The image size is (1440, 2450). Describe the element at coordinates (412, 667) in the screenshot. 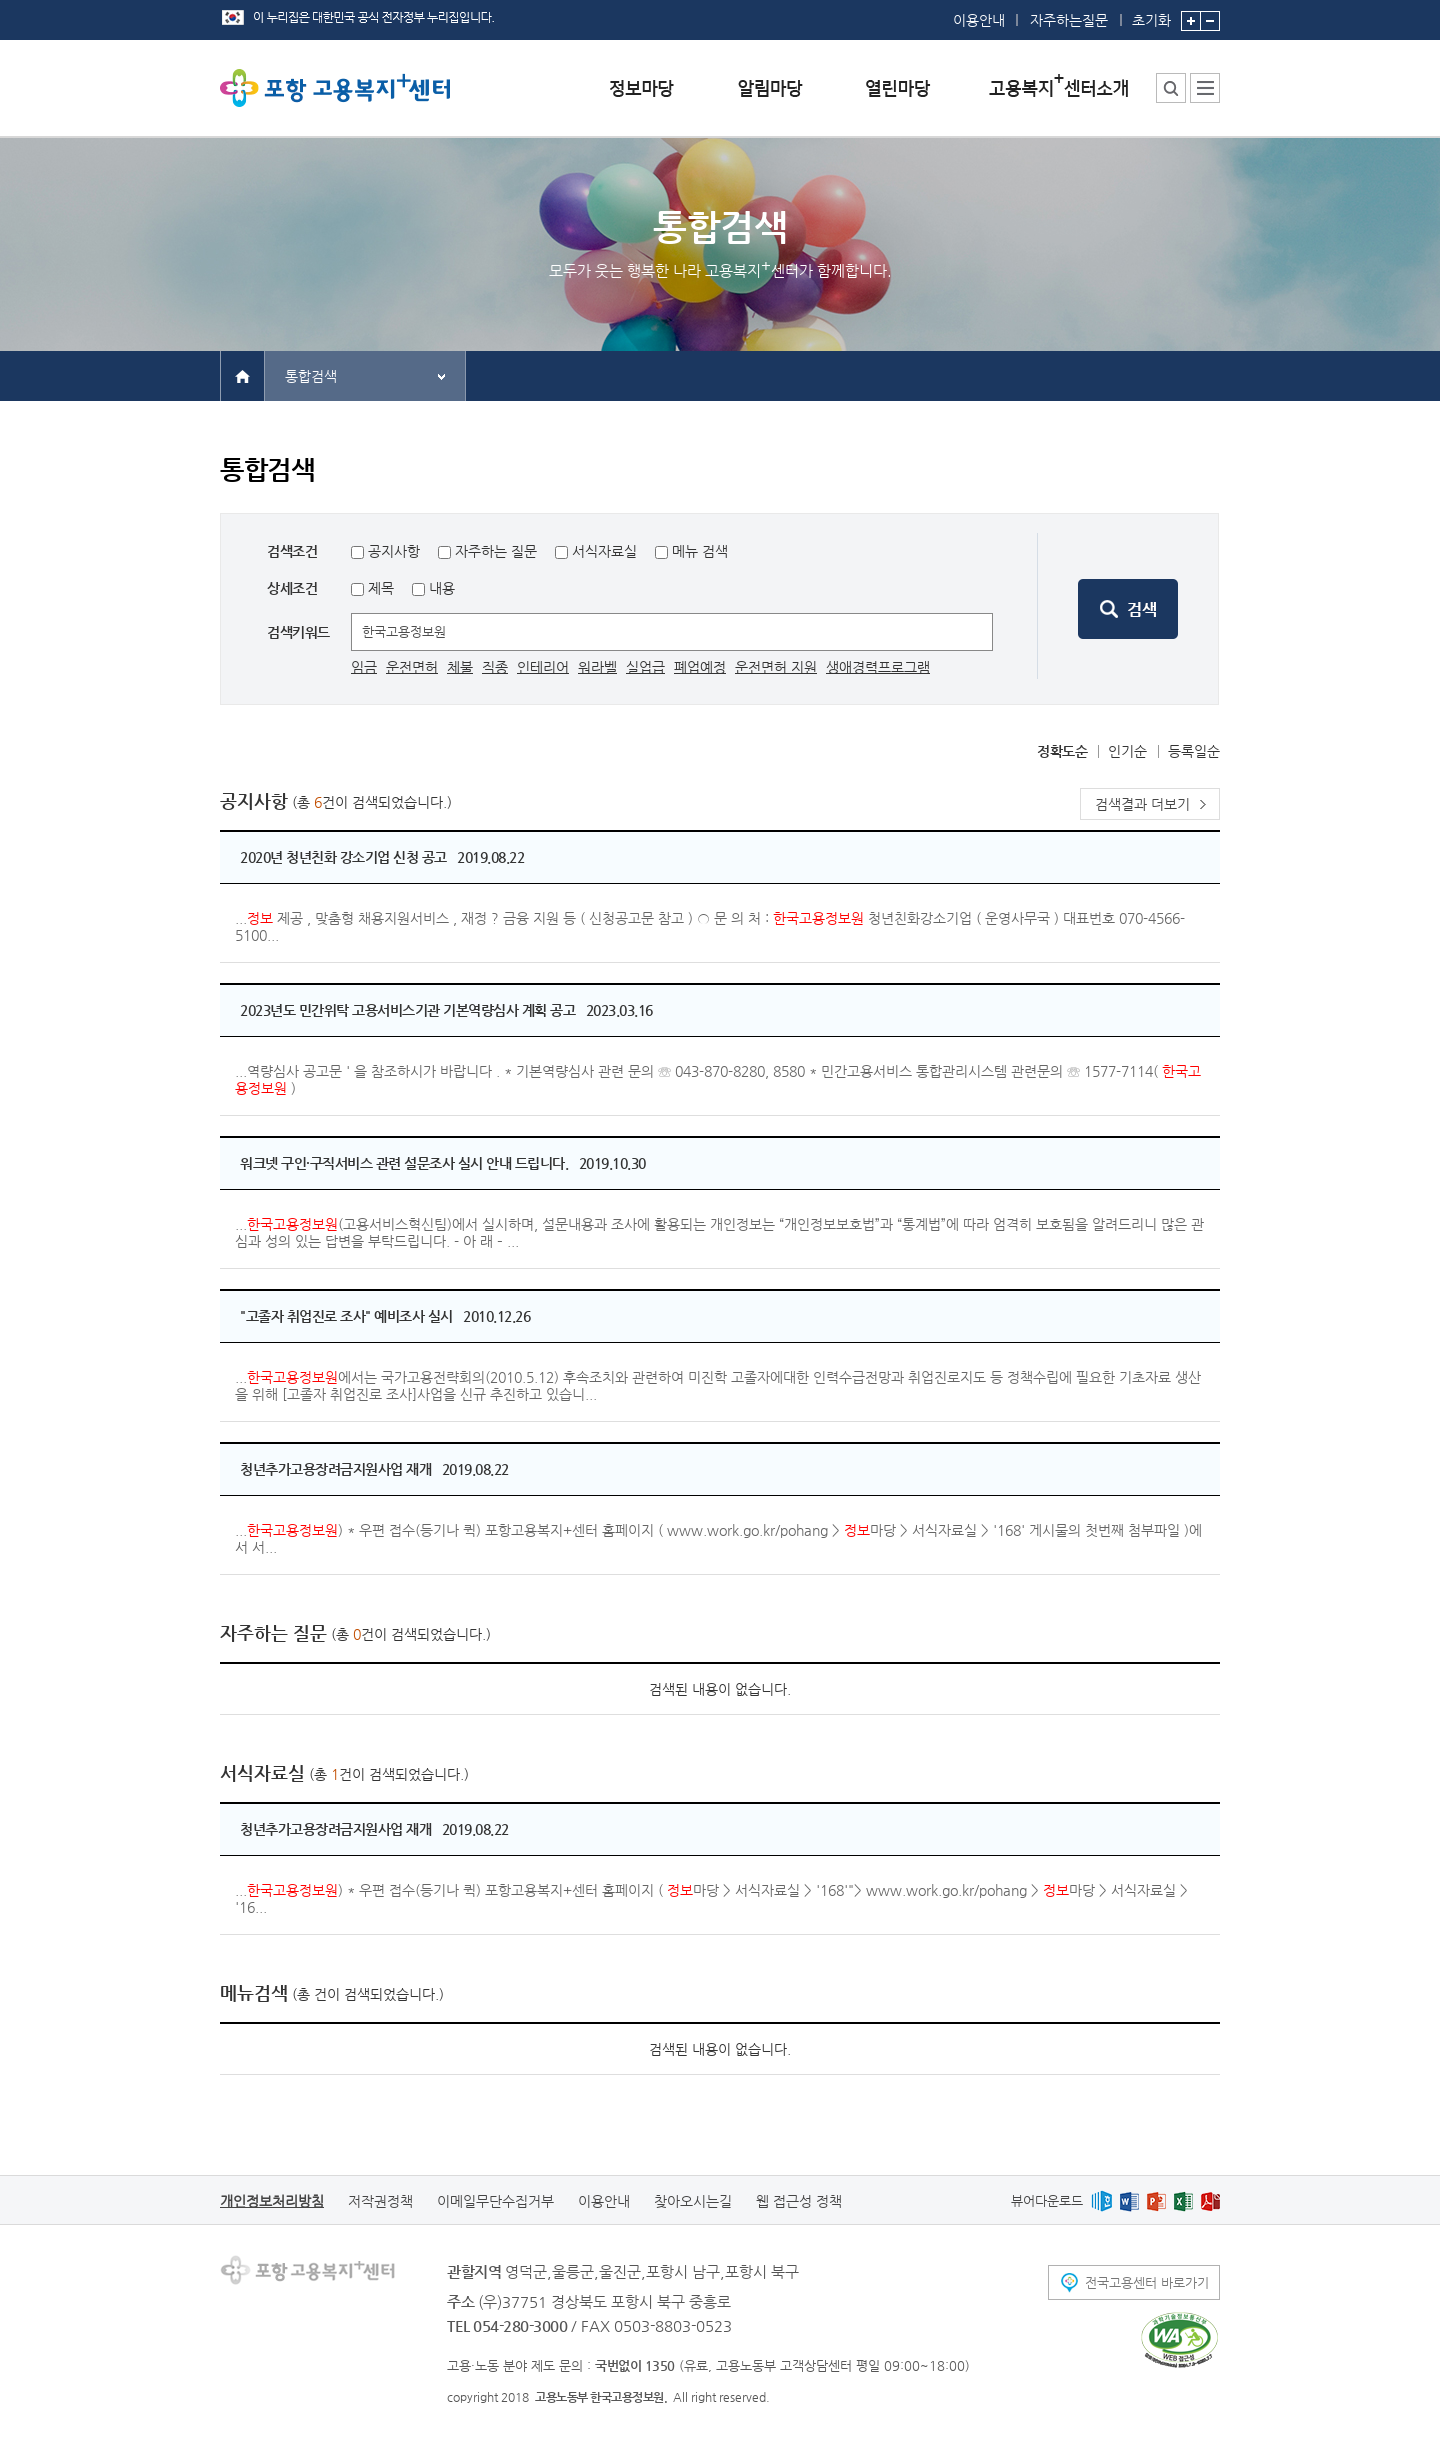

I see `운전면허` at that location.